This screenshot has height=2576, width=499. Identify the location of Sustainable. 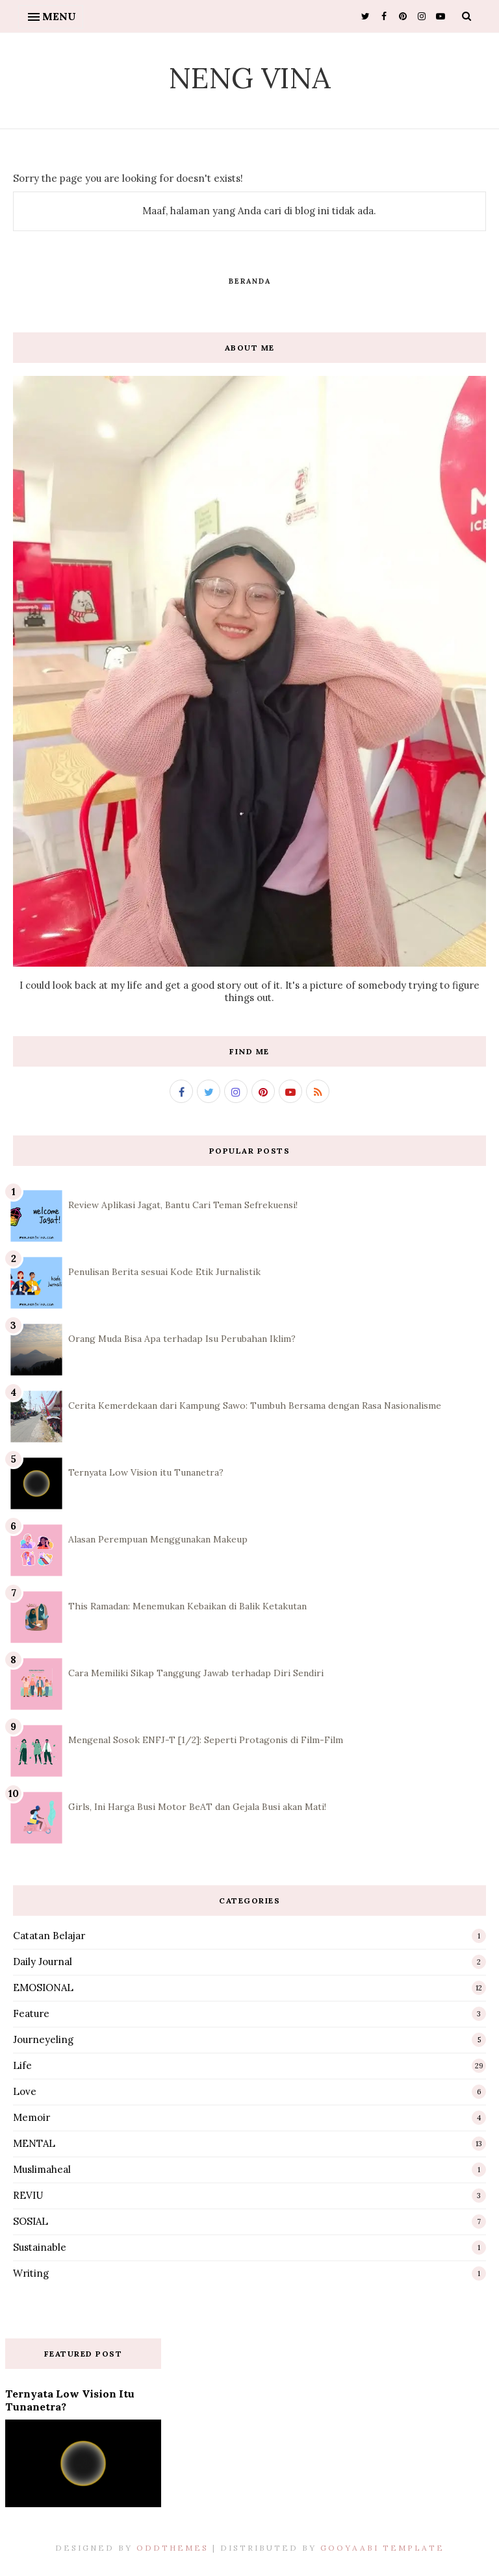
(39, 2247).